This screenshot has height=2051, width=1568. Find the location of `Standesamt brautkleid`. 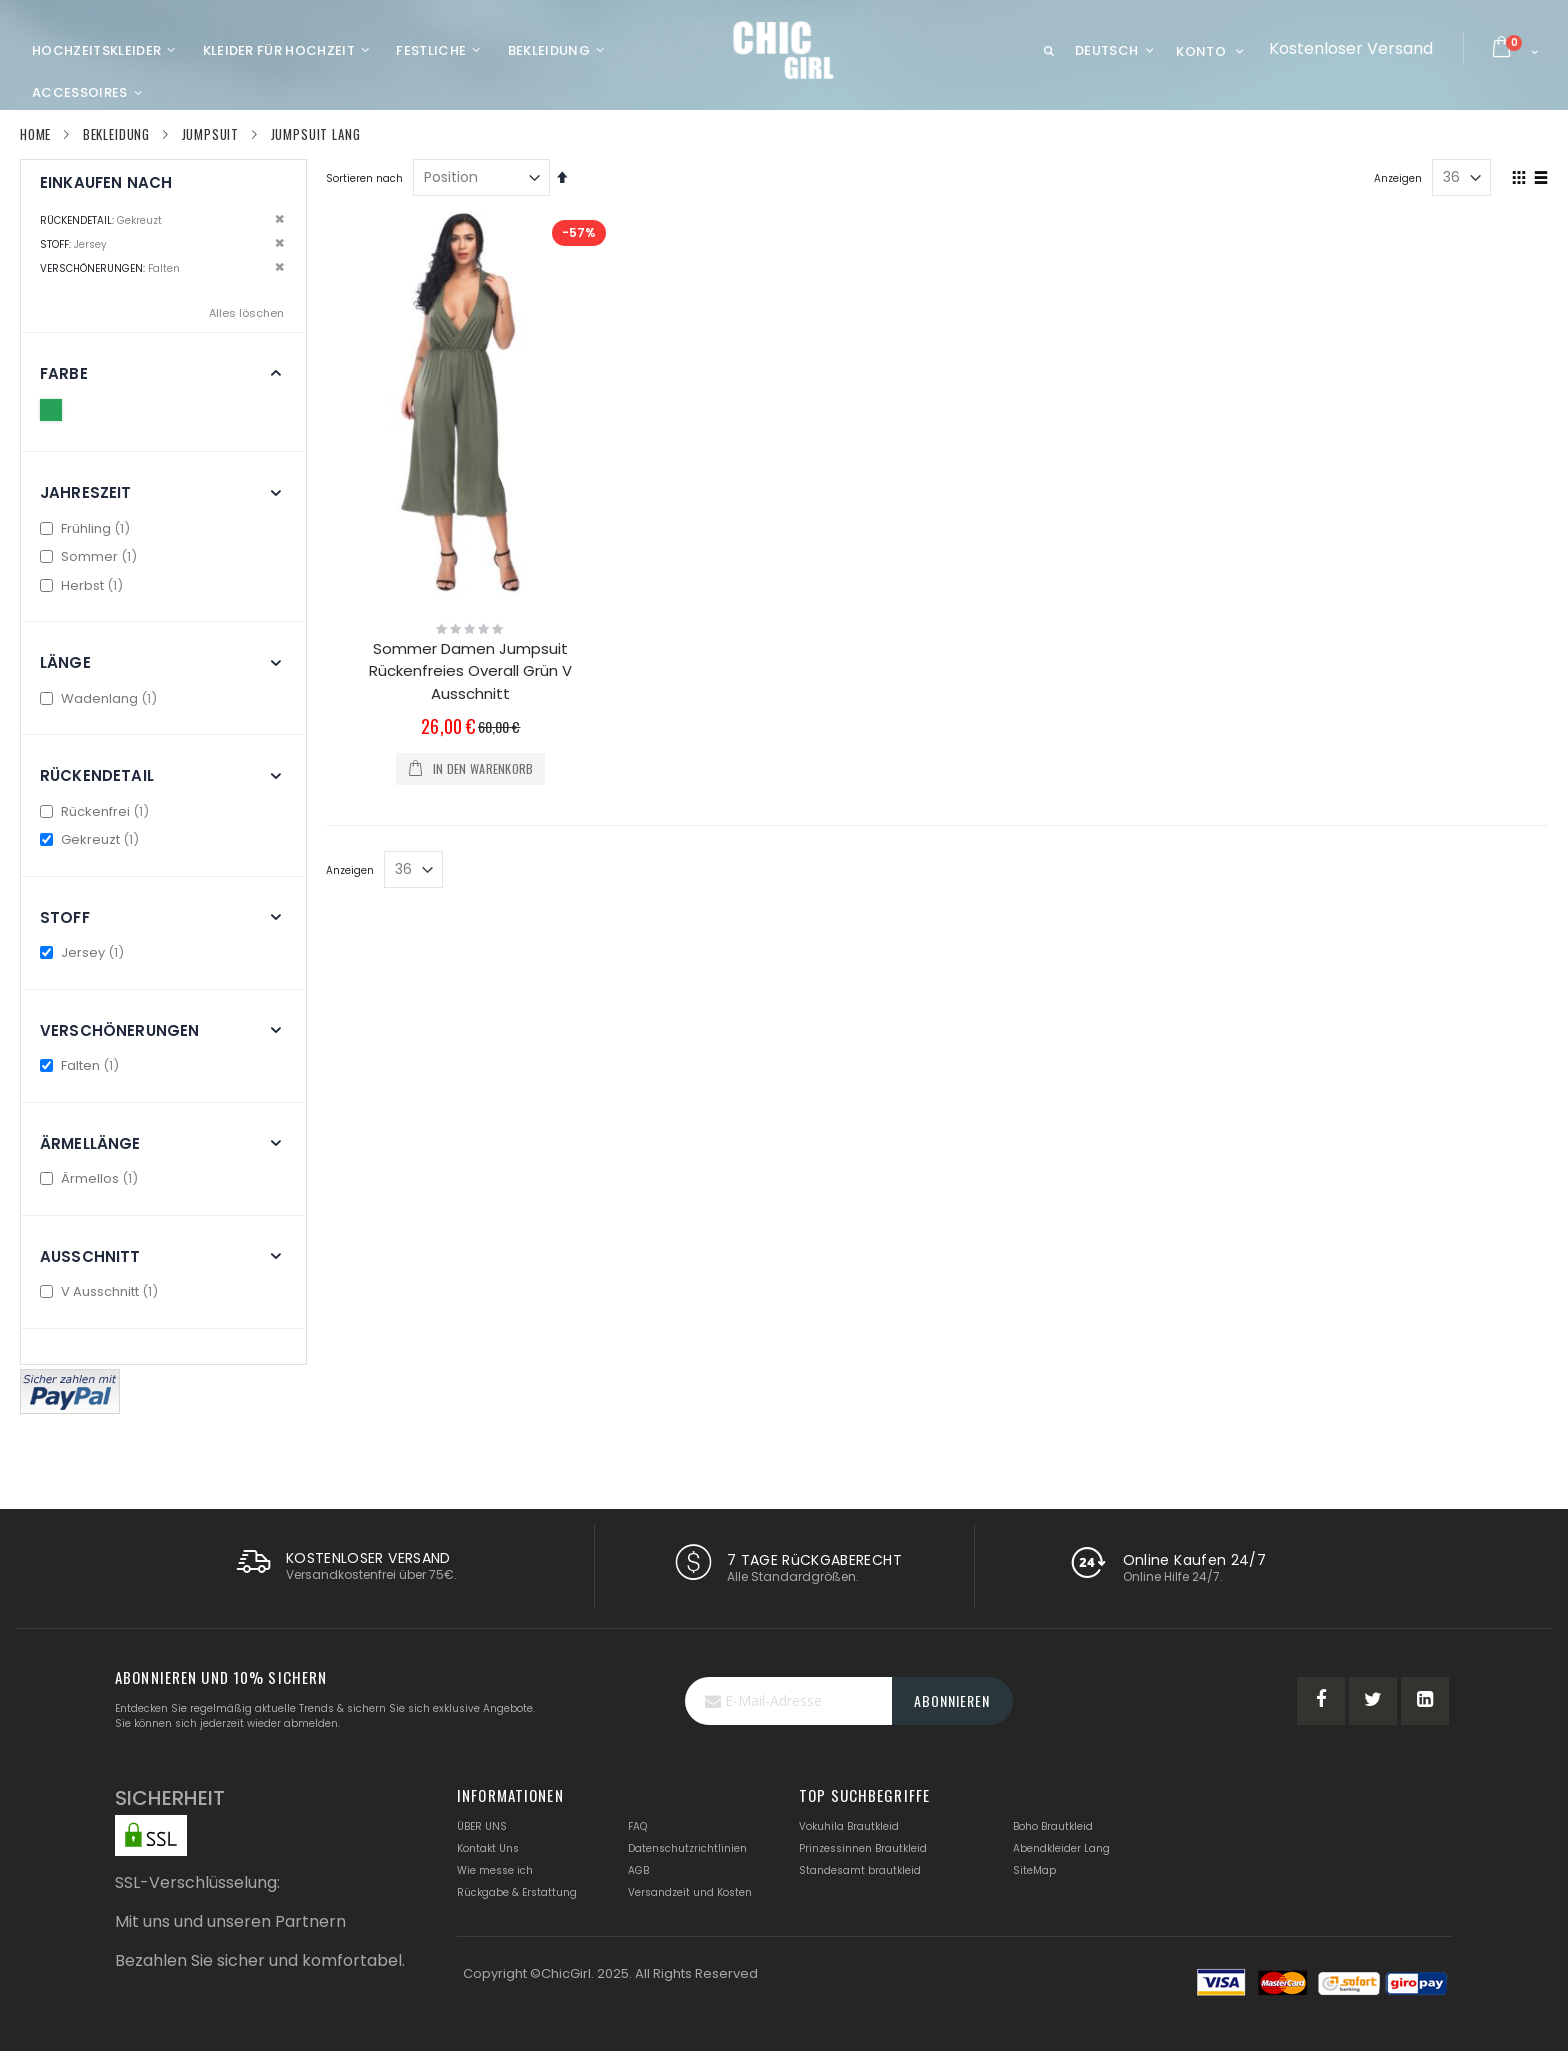

Standesamt brautkleid is located at coordinates (860, 1870).